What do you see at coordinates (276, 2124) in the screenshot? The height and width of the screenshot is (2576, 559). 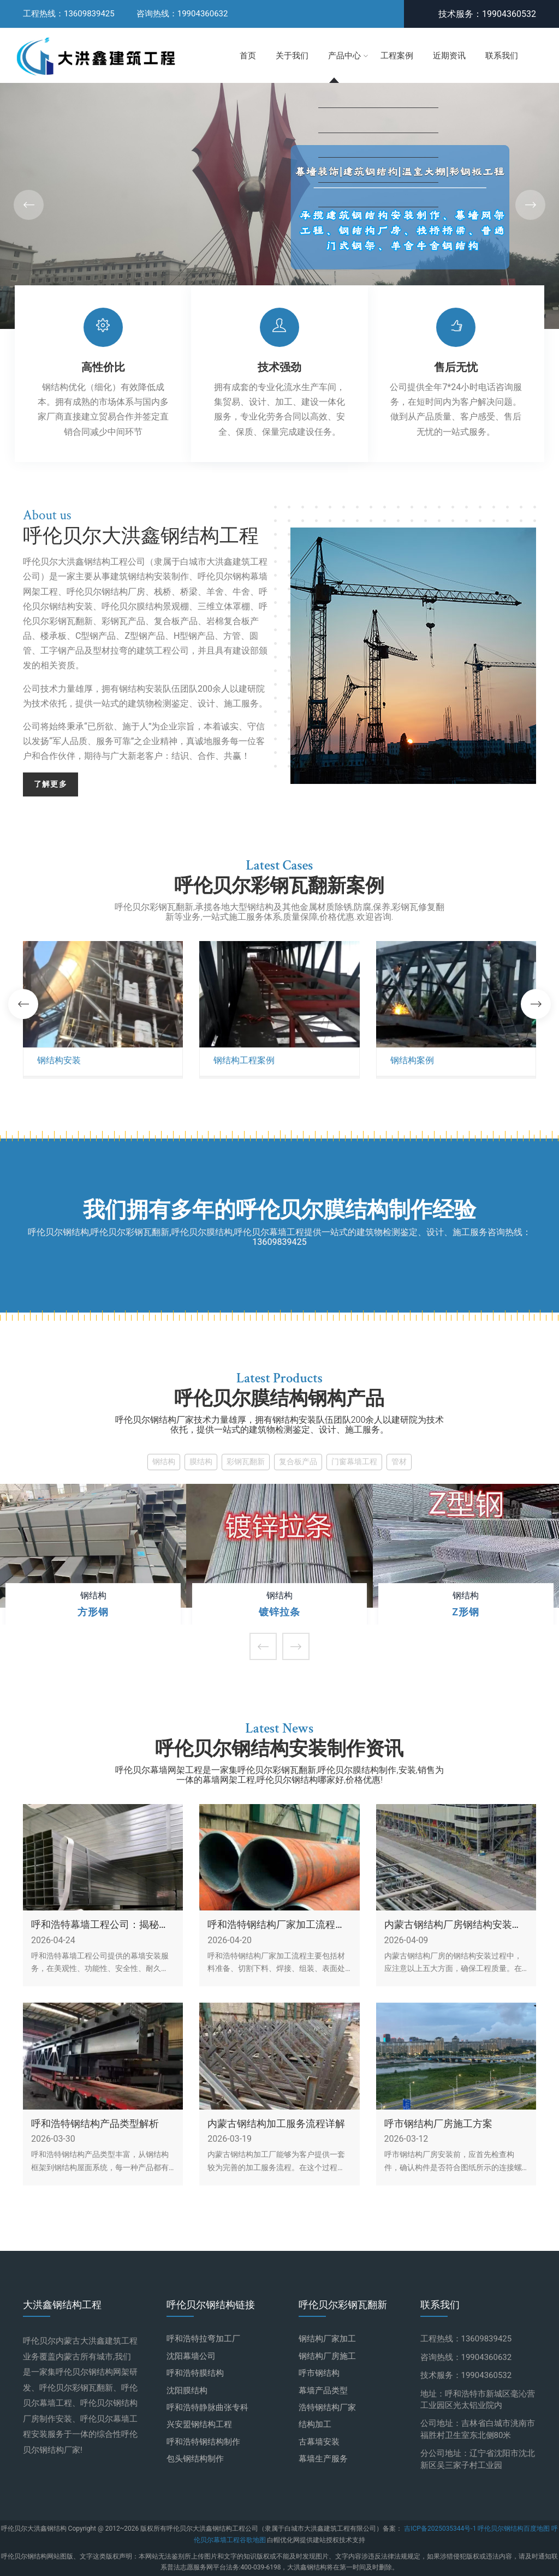 I see `内蒙古钢结构加工服务流程详解` at bounding box center [276, 2124].